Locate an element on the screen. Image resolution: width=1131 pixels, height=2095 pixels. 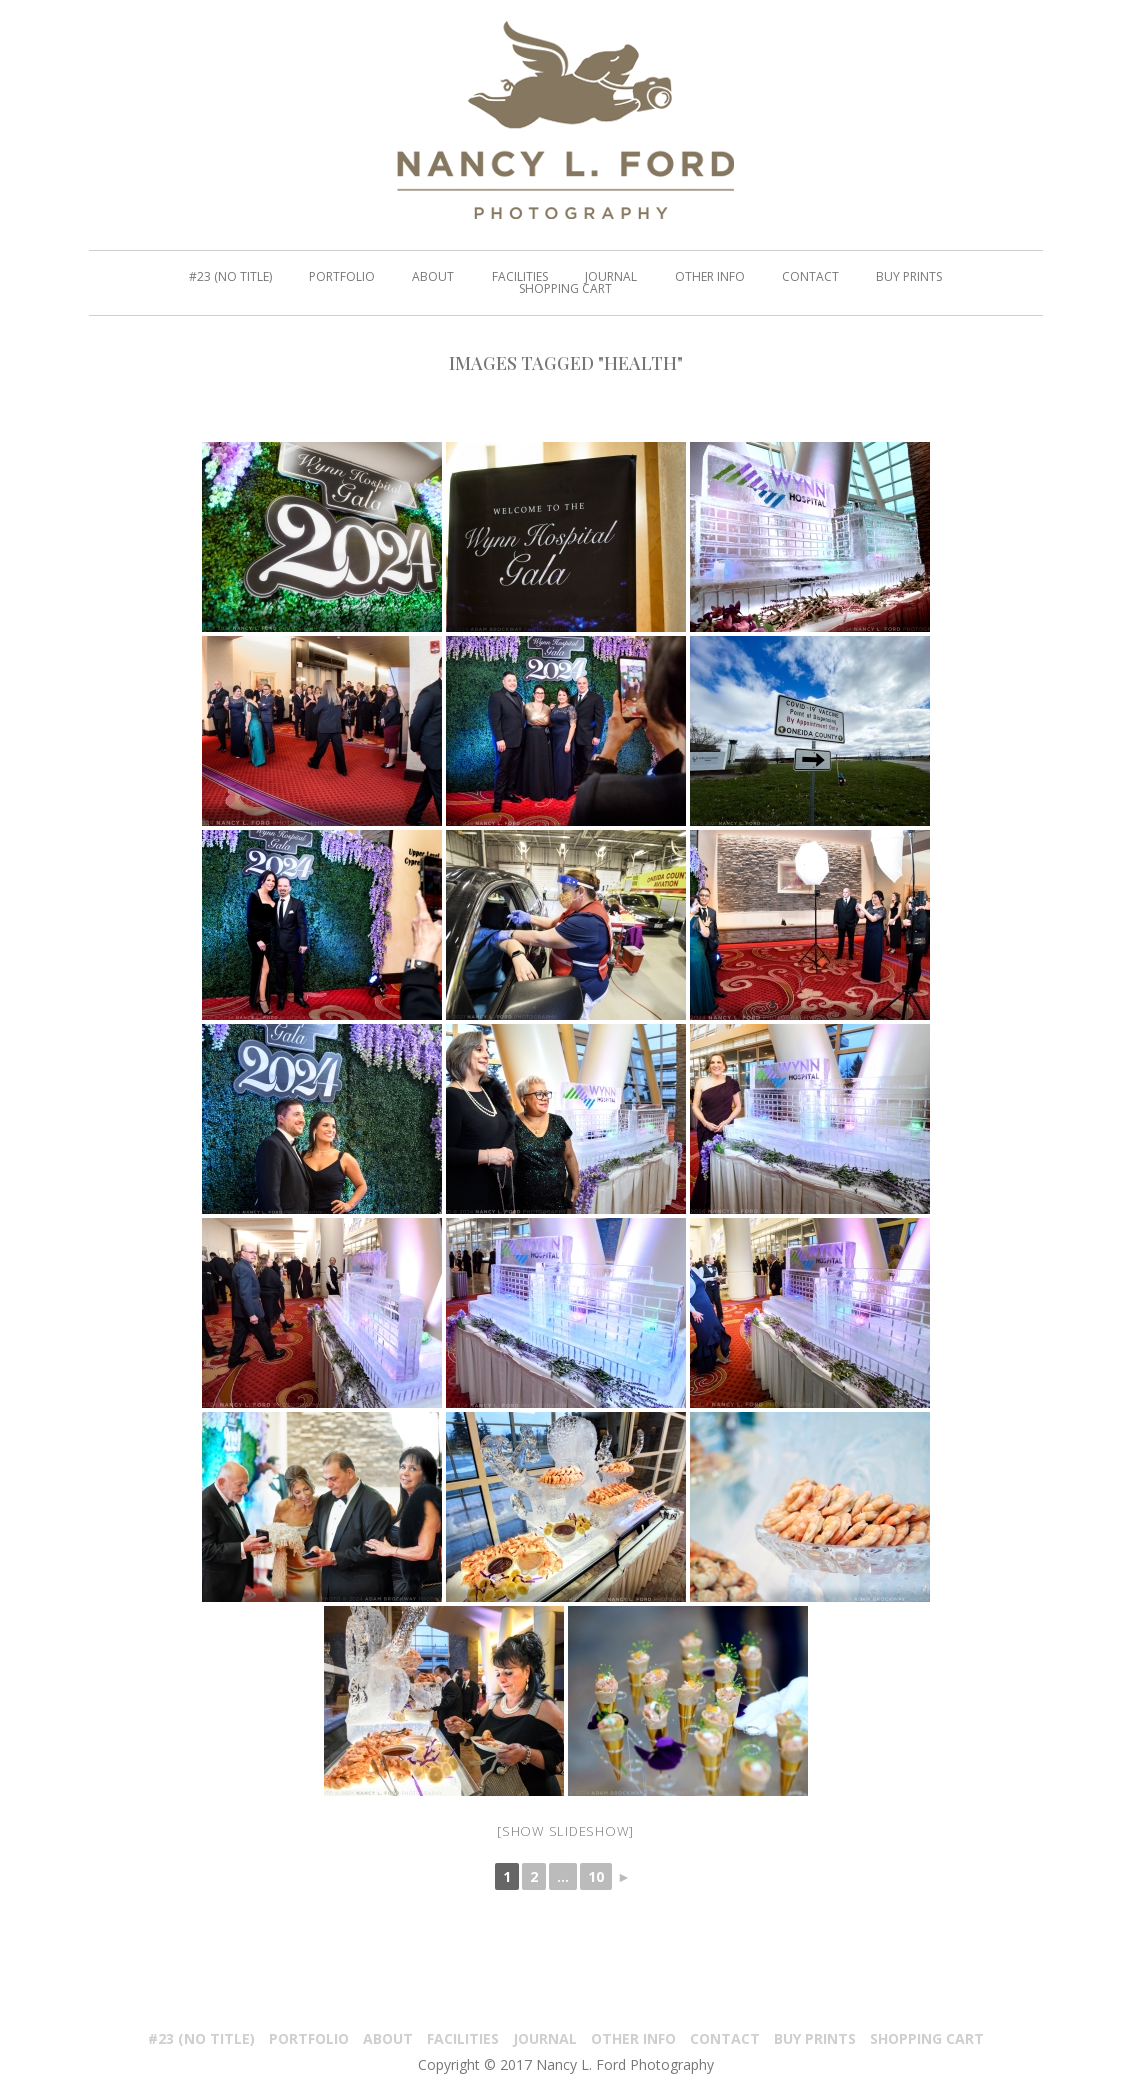
Contact is located at coordinates (725, 2038).